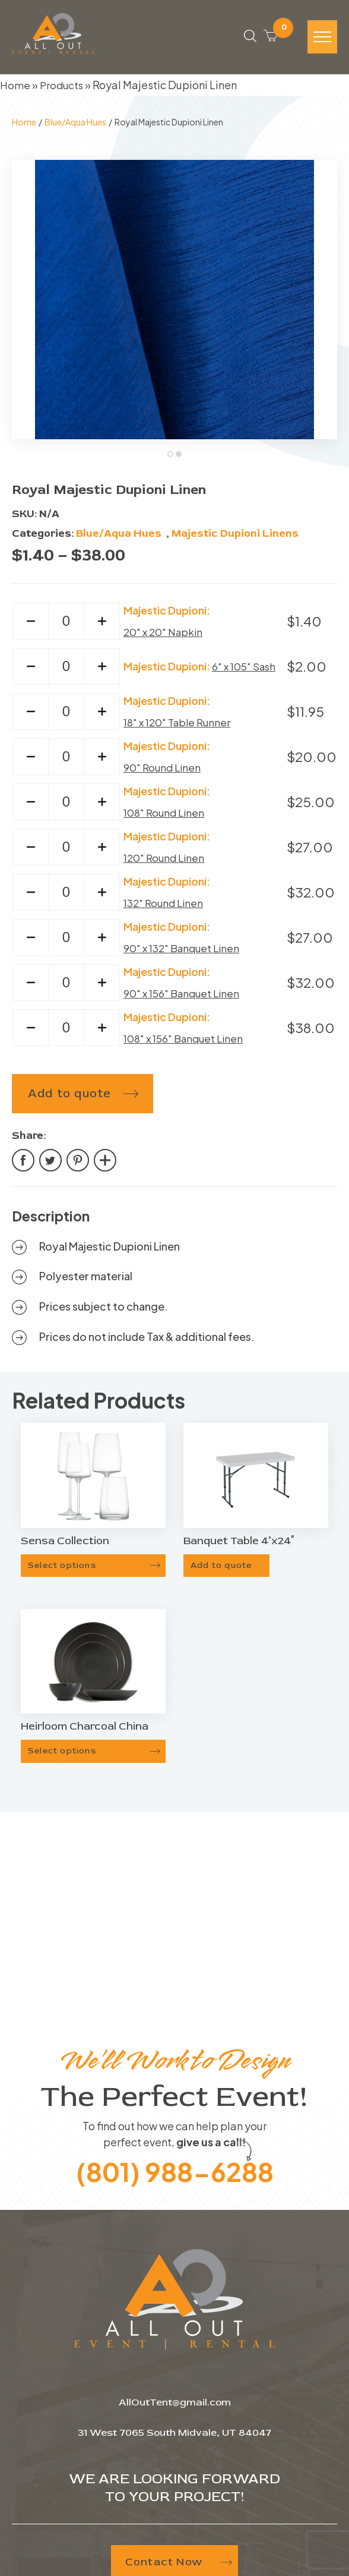 The width and height of the screenshot is (349, 2576). I want to click on Products, so click(63, 89).